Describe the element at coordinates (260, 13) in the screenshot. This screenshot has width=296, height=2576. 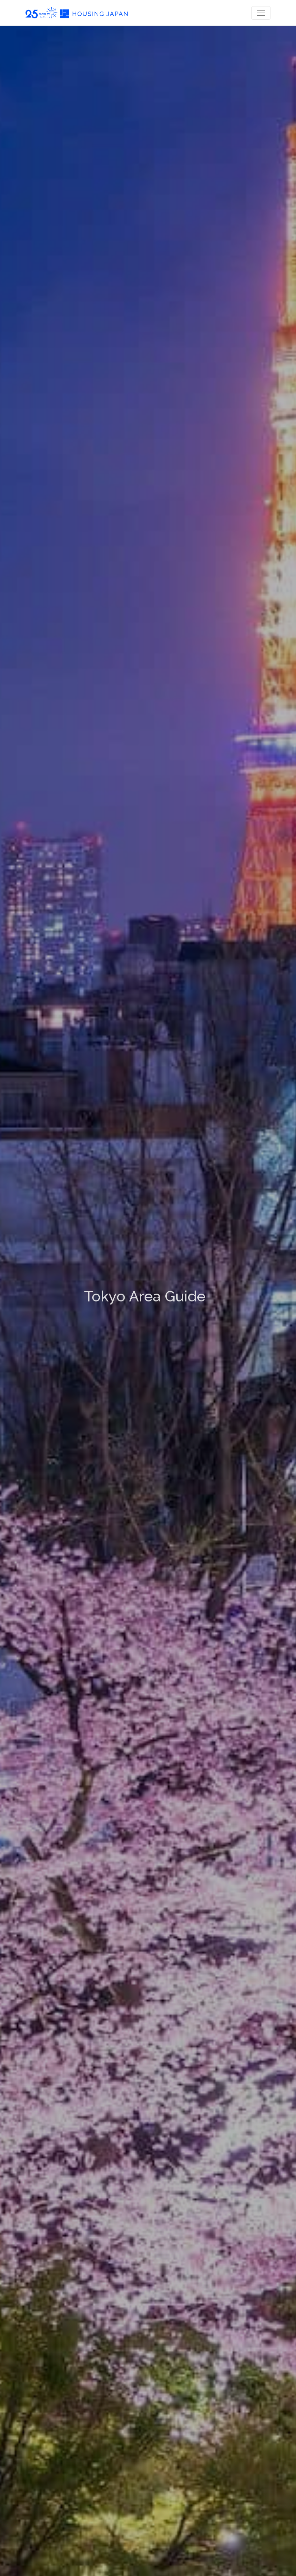
I see `[Toggle navigation]` at that location.